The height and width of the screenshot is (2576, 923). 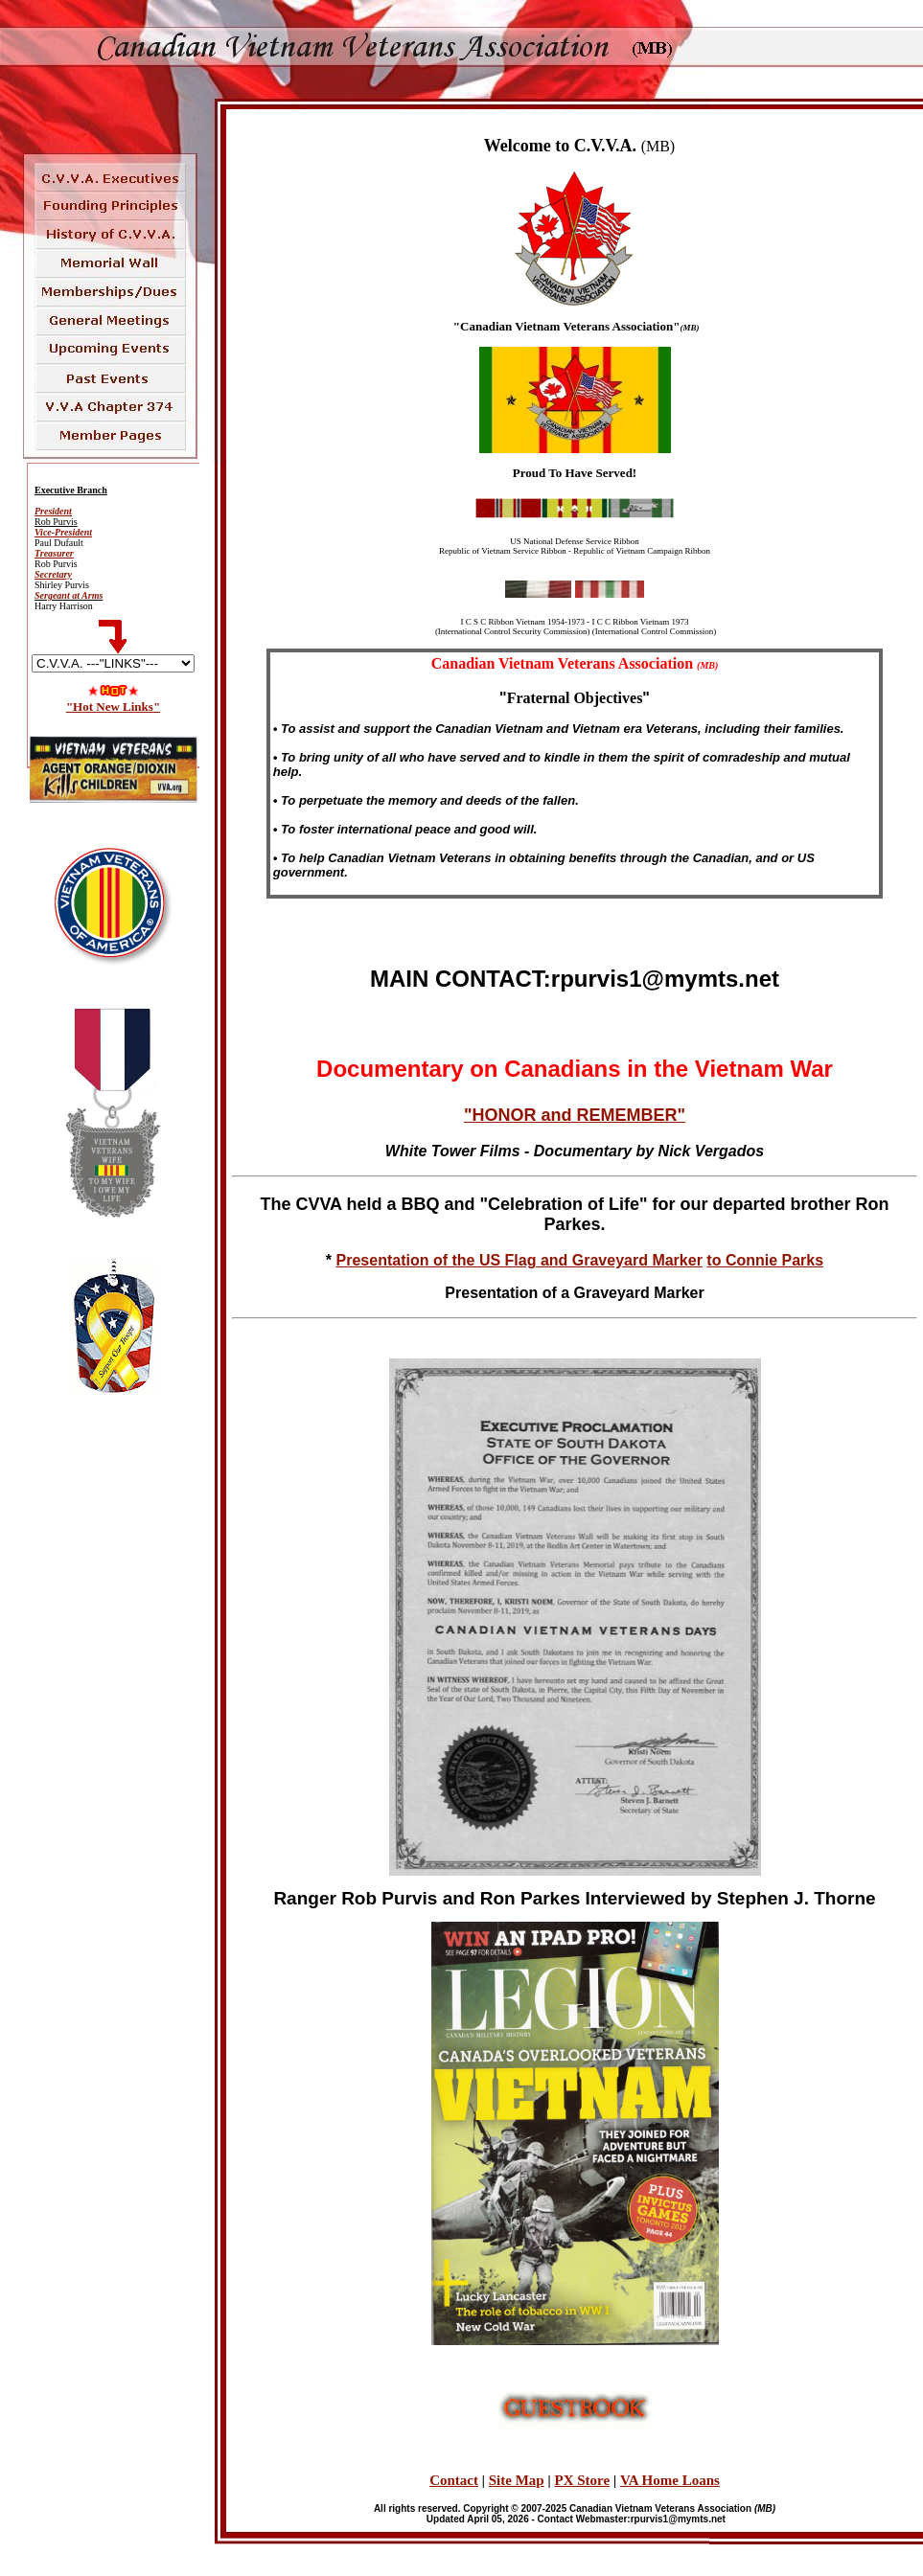 I want to click on Contact, so click(x=453, y=2480).